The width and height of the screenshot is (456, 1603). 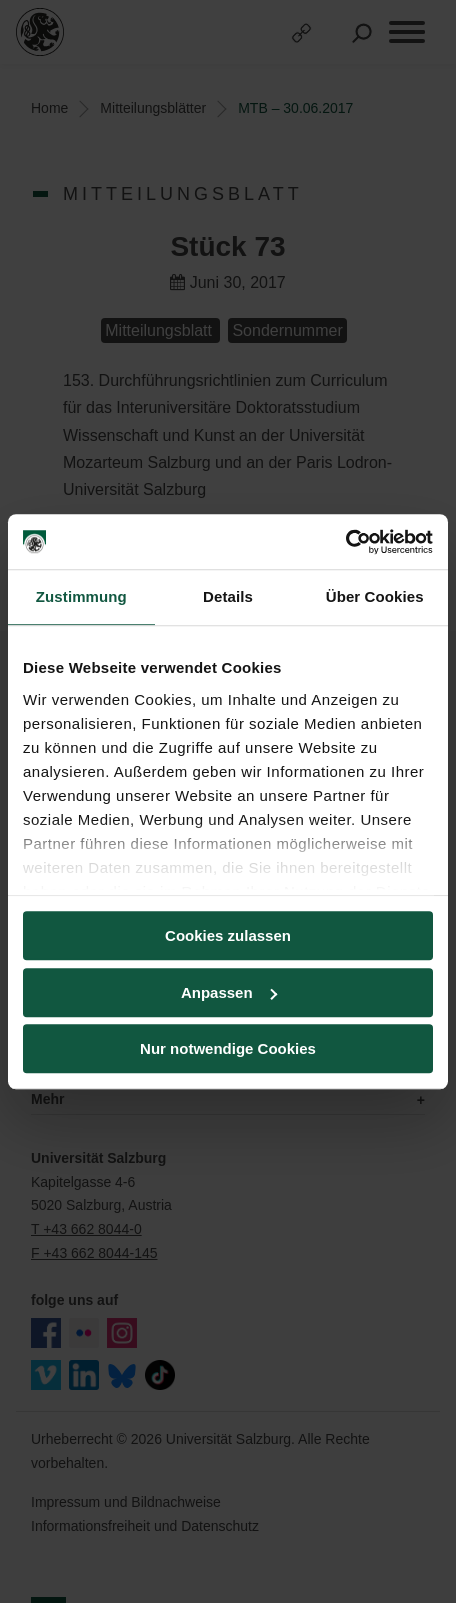 What do you see at coordinates (375, 596) in the screenshot?
I see `Über Cookies [tab]` at bounding box center [375, 596].